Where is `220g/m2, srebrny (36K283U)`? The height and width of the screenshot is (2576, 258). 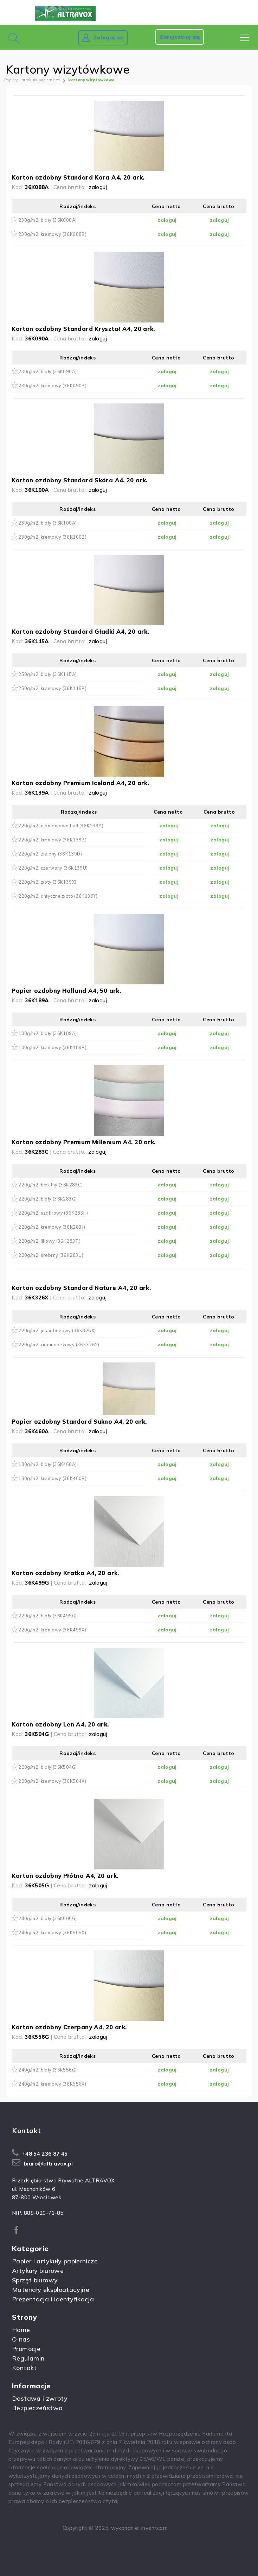
220g/m2, srebrny (36K283U) is located at coordinates (50, 1255).